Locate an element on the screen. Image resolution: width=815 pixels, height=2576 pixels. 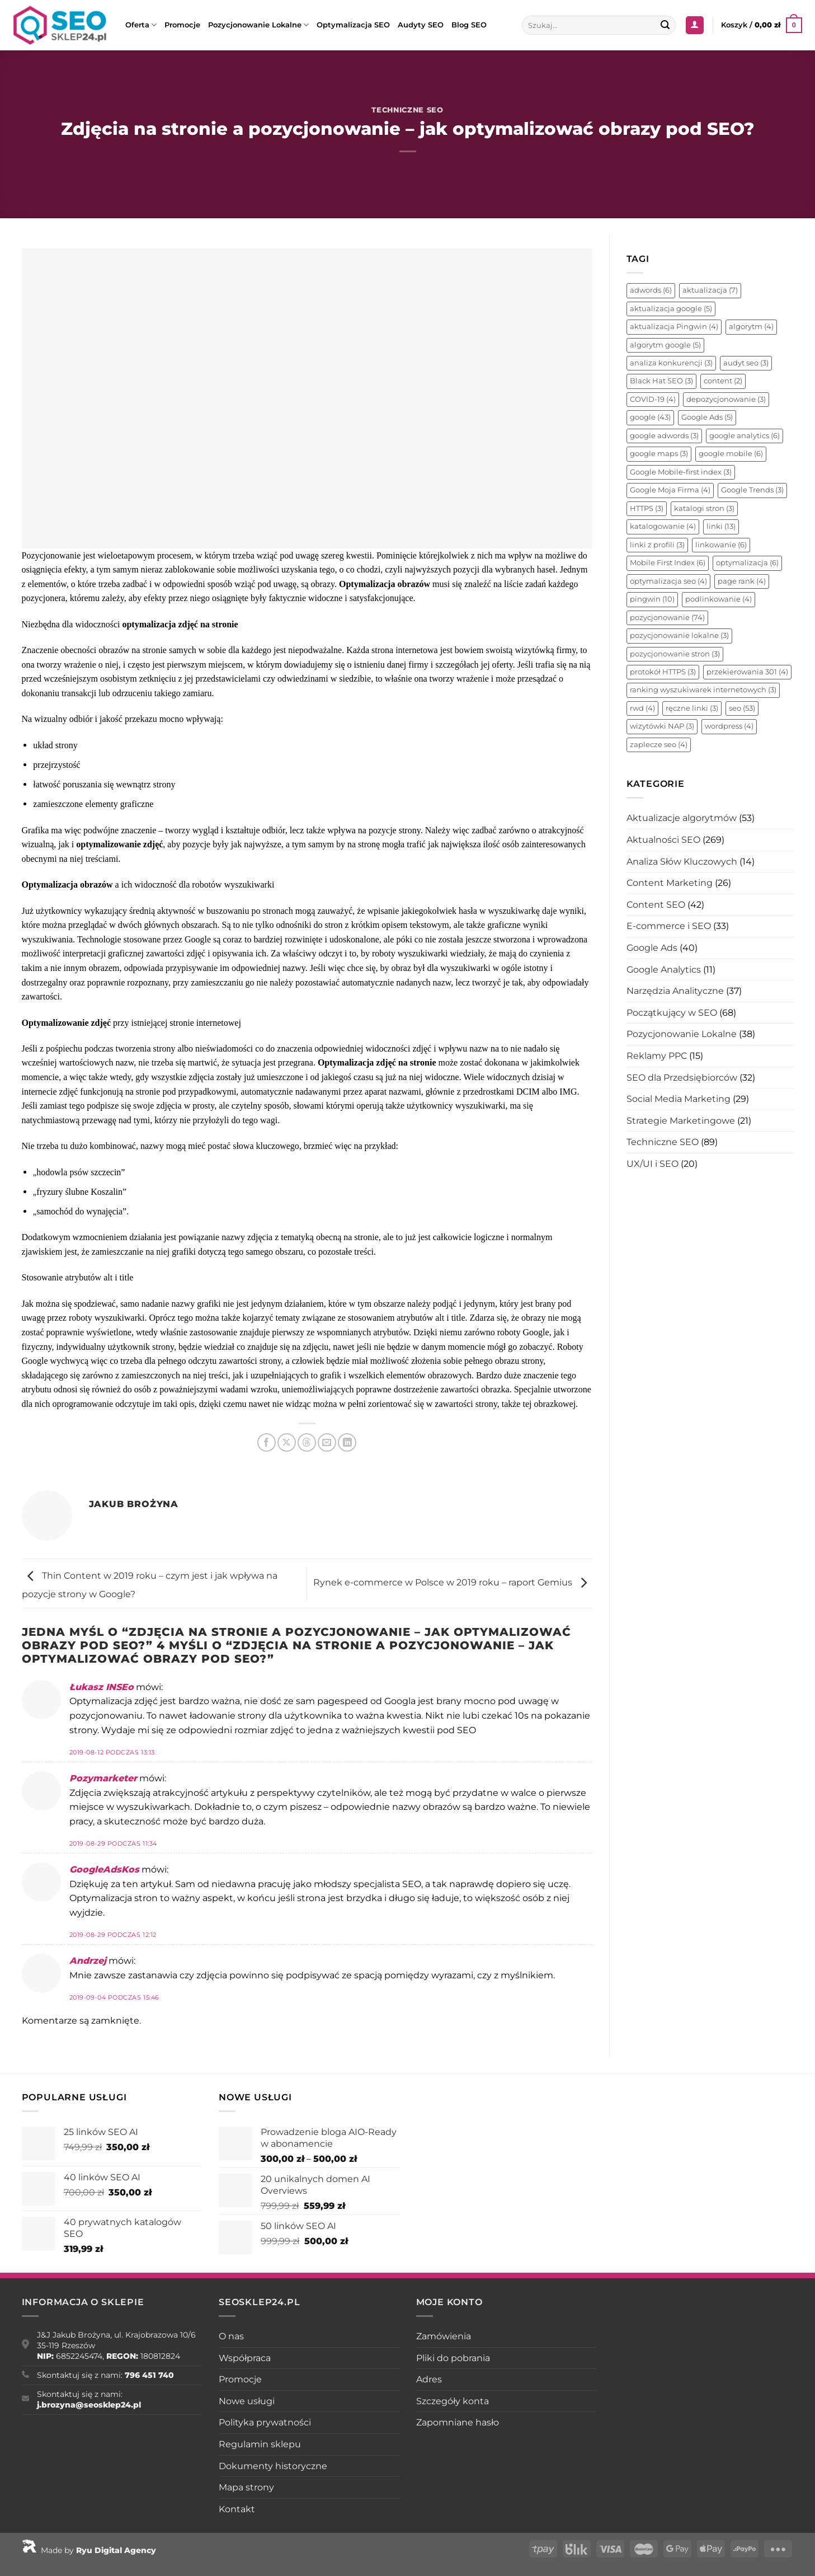
wizytówki NAP [wizytówki NAP (3 elementy)] is located at coordinates (662, 726).